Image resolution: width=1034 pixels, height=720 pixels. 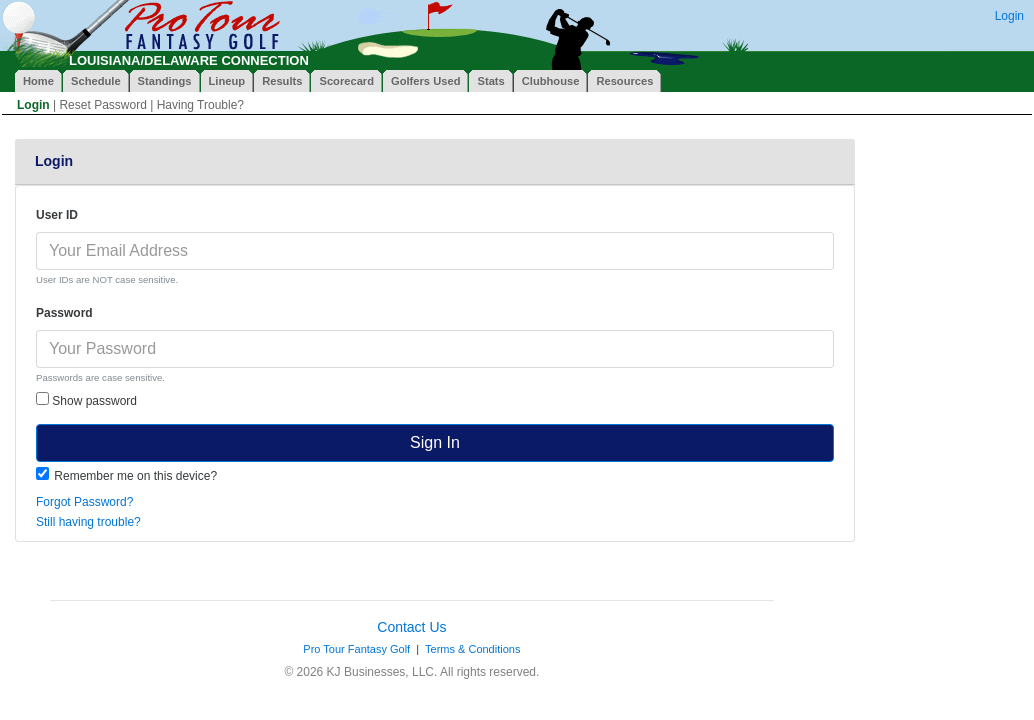 What do you see at coordinates (84, 502) in the screenshot?
I see `Forgot Password?` at bounding box center [84, 502].